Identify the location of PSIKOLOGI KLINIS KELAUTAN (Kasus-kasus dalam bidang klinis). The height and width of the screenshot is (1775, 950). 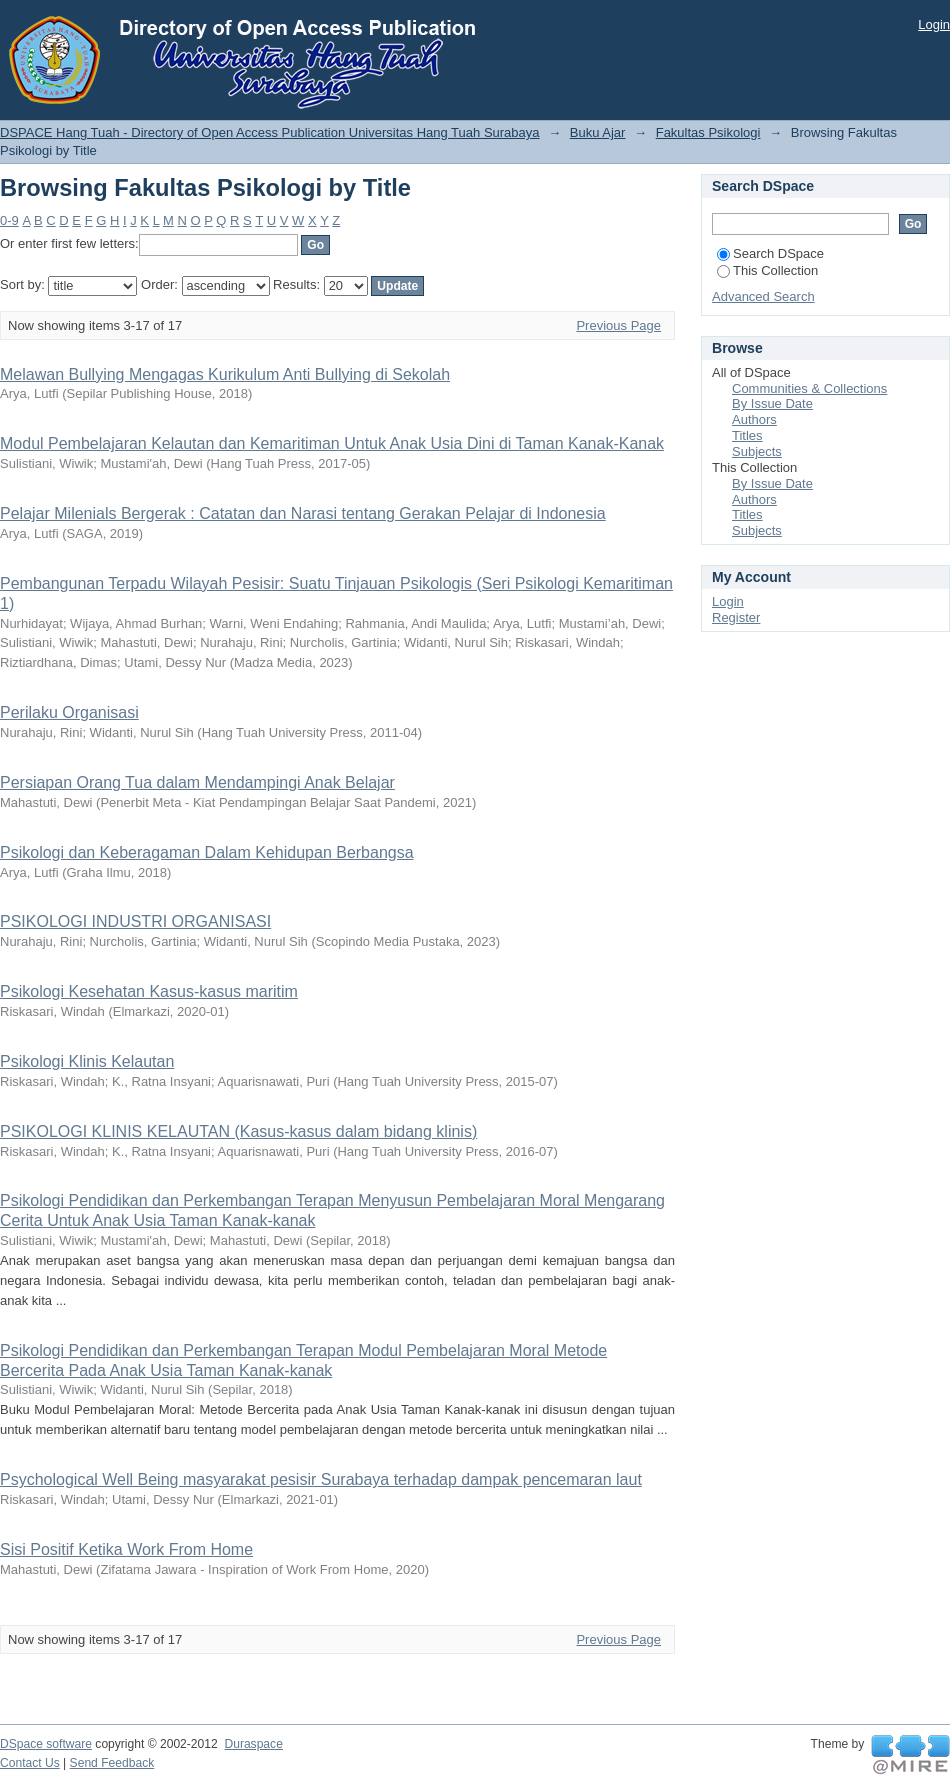
(238, 1131).